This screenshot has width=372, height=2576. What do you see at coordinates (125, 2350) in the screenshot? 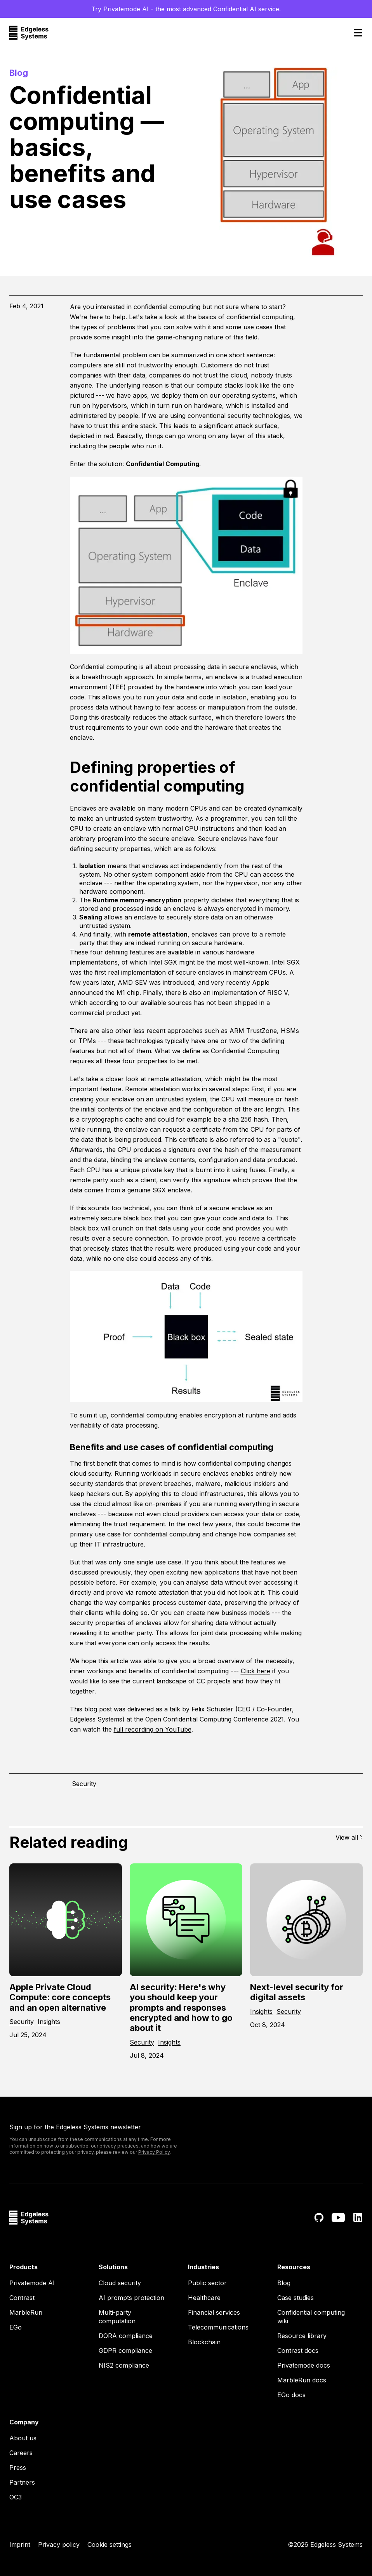
I see `GDPR compliance` at bounding box center [125, 2350].